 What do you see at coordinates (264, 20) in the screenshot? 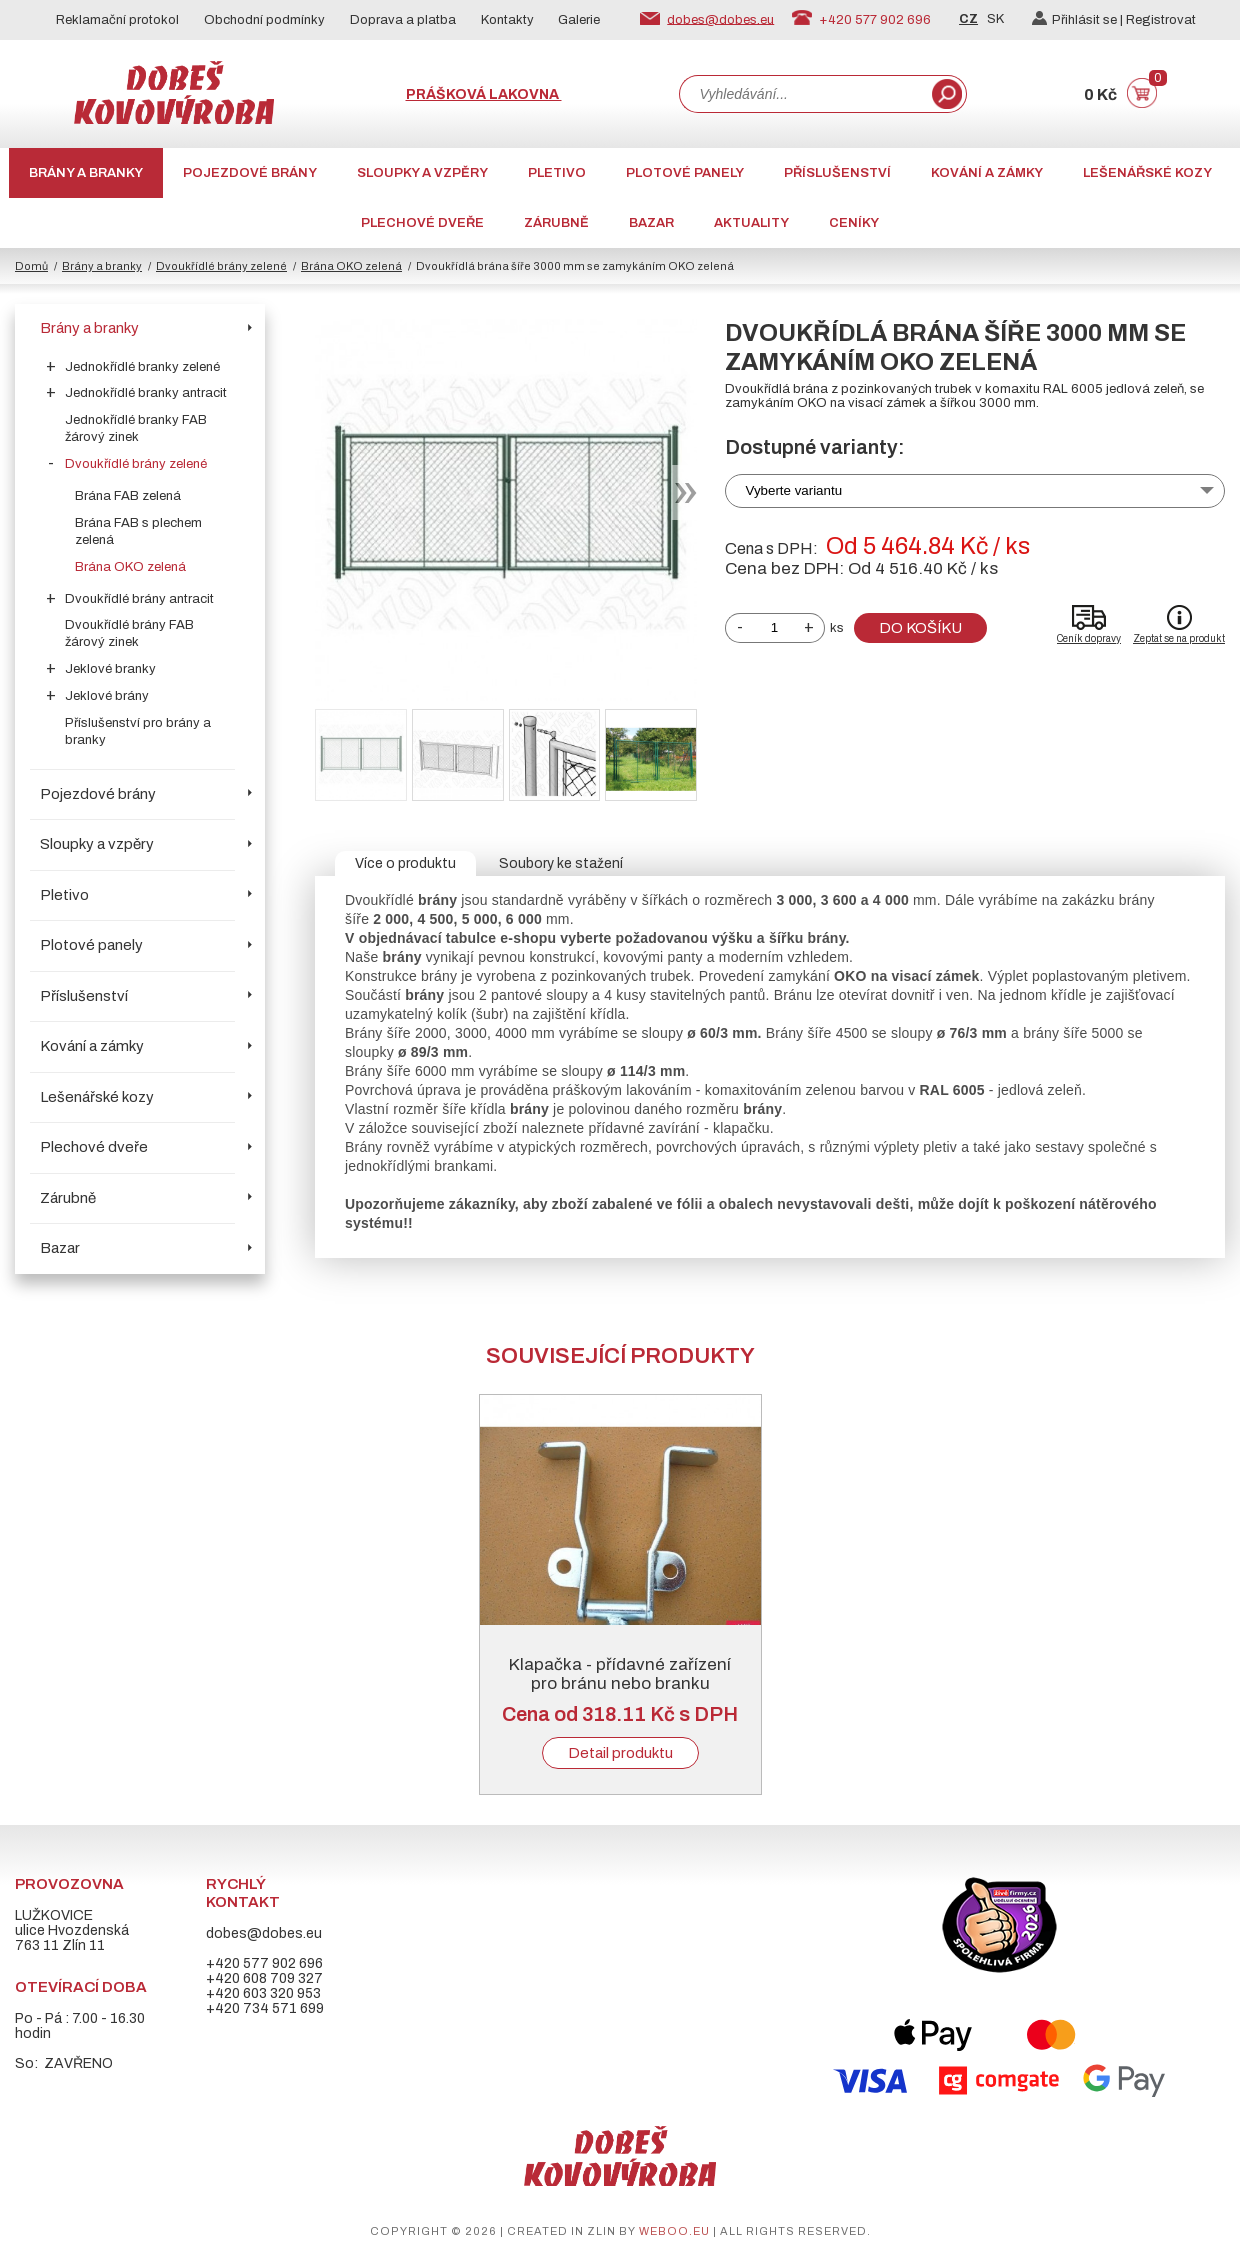
I see `Obchodní podmínky` at bounding box center [264, 20].